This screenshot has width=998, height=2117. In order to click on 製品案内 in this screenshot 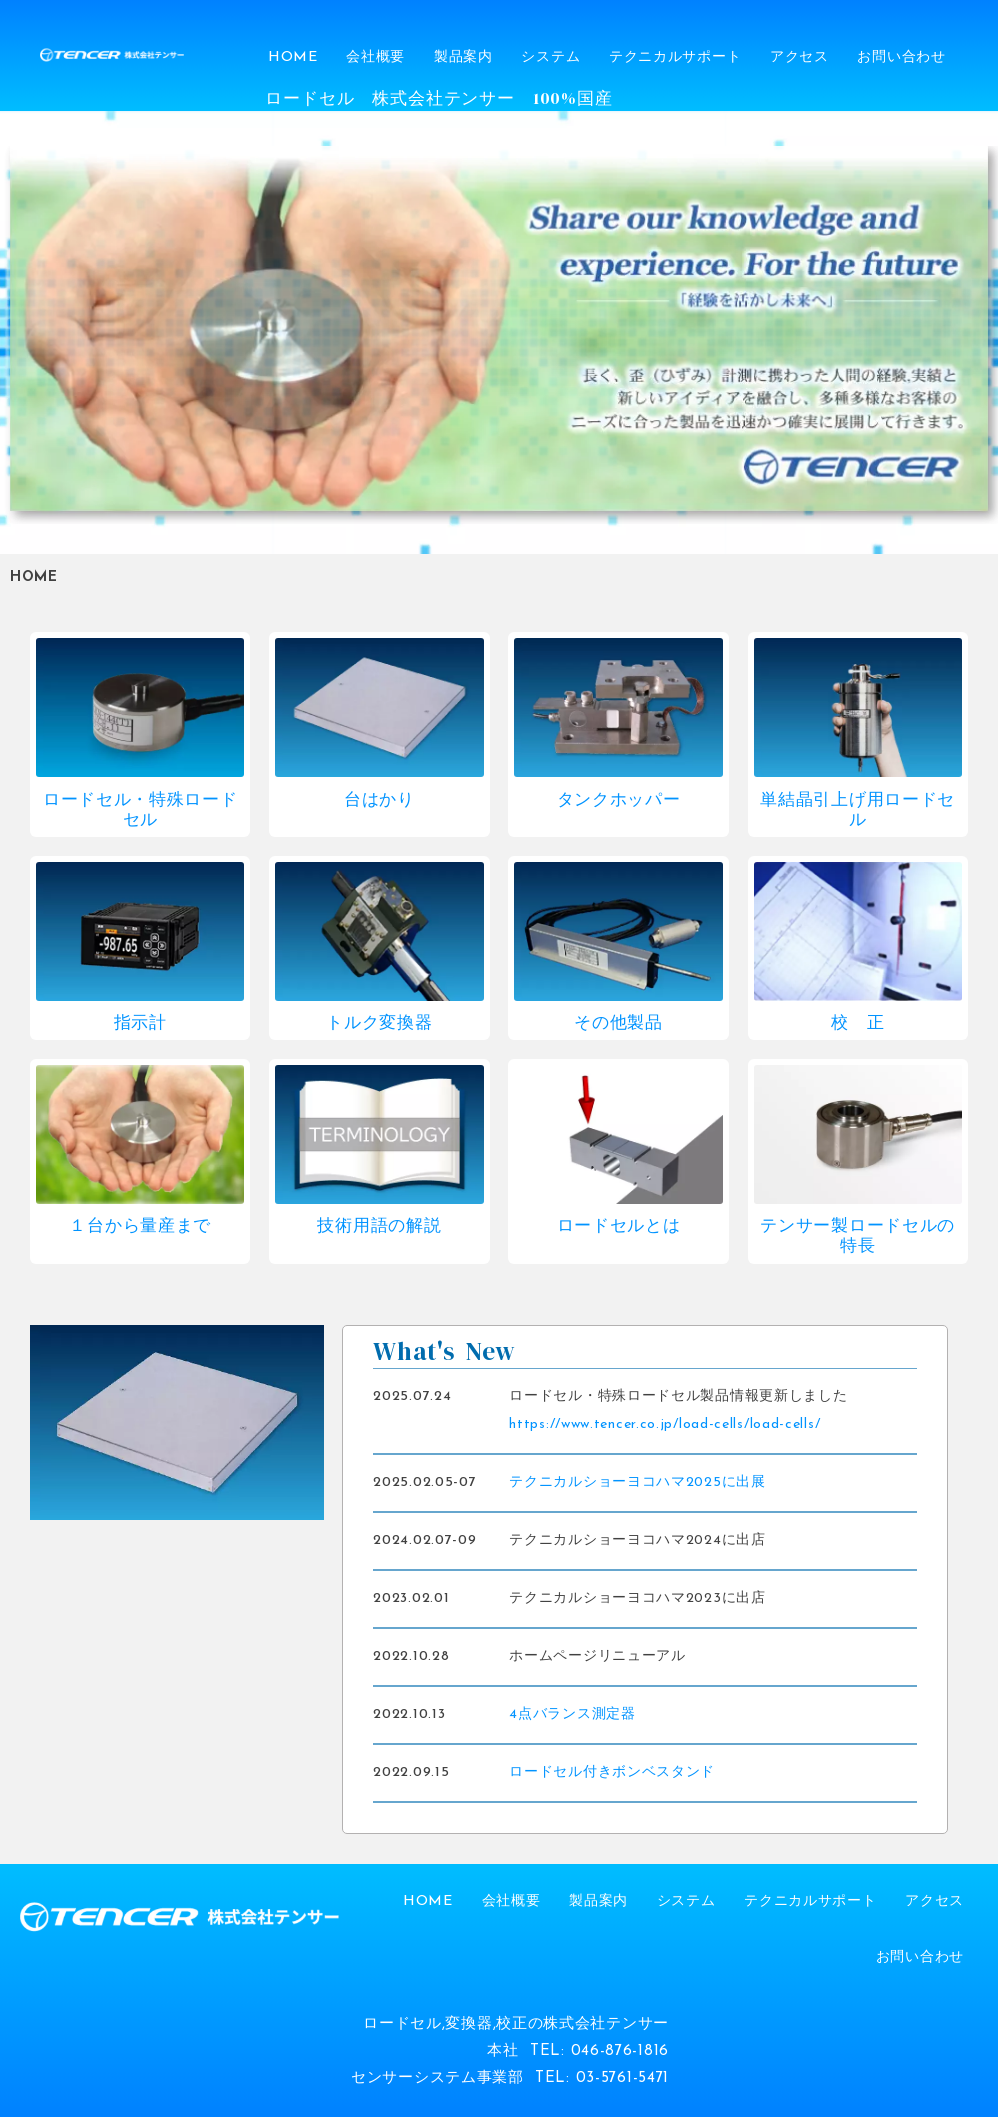, I will do `click(463, 57)`.